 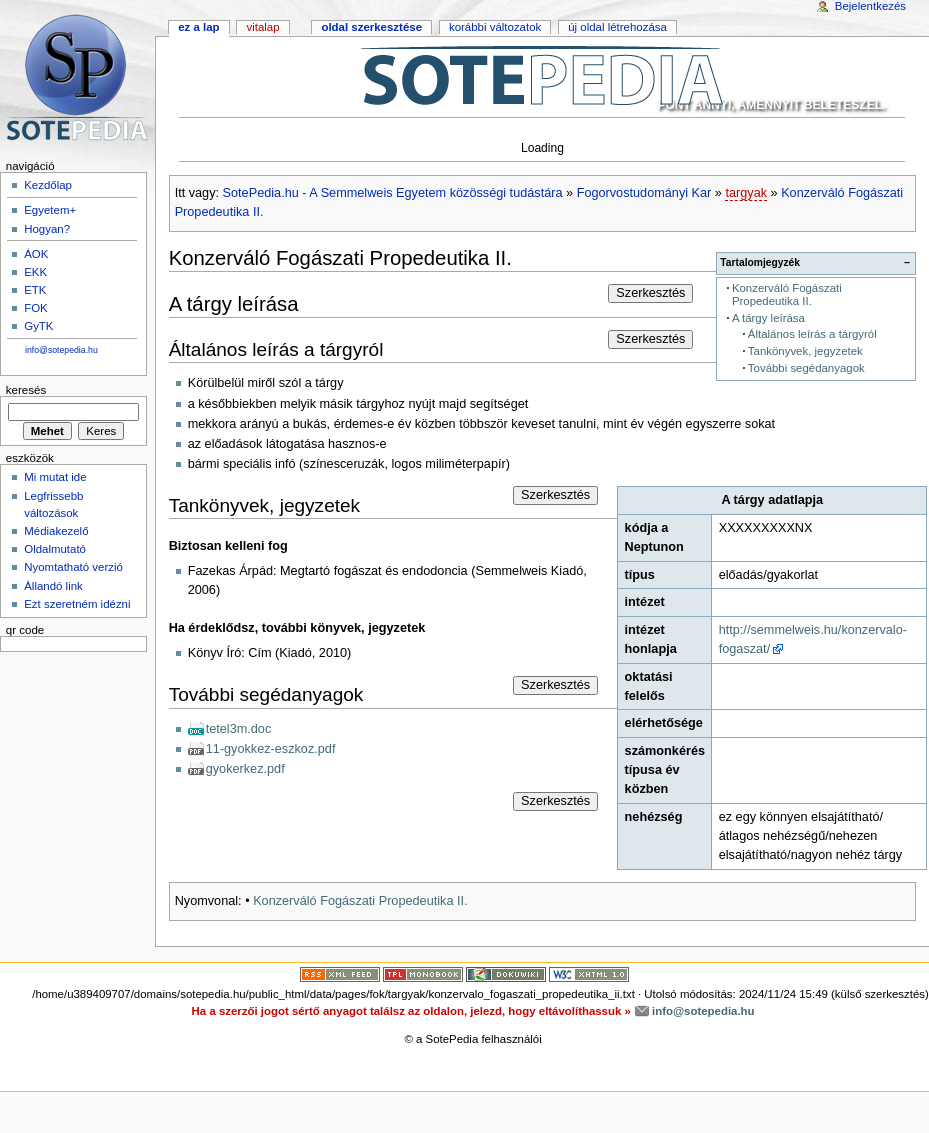 What do you see at coordinates (198, 27) in the screenshot?
I see `Ez a lap` at bounding box center [198, 27].